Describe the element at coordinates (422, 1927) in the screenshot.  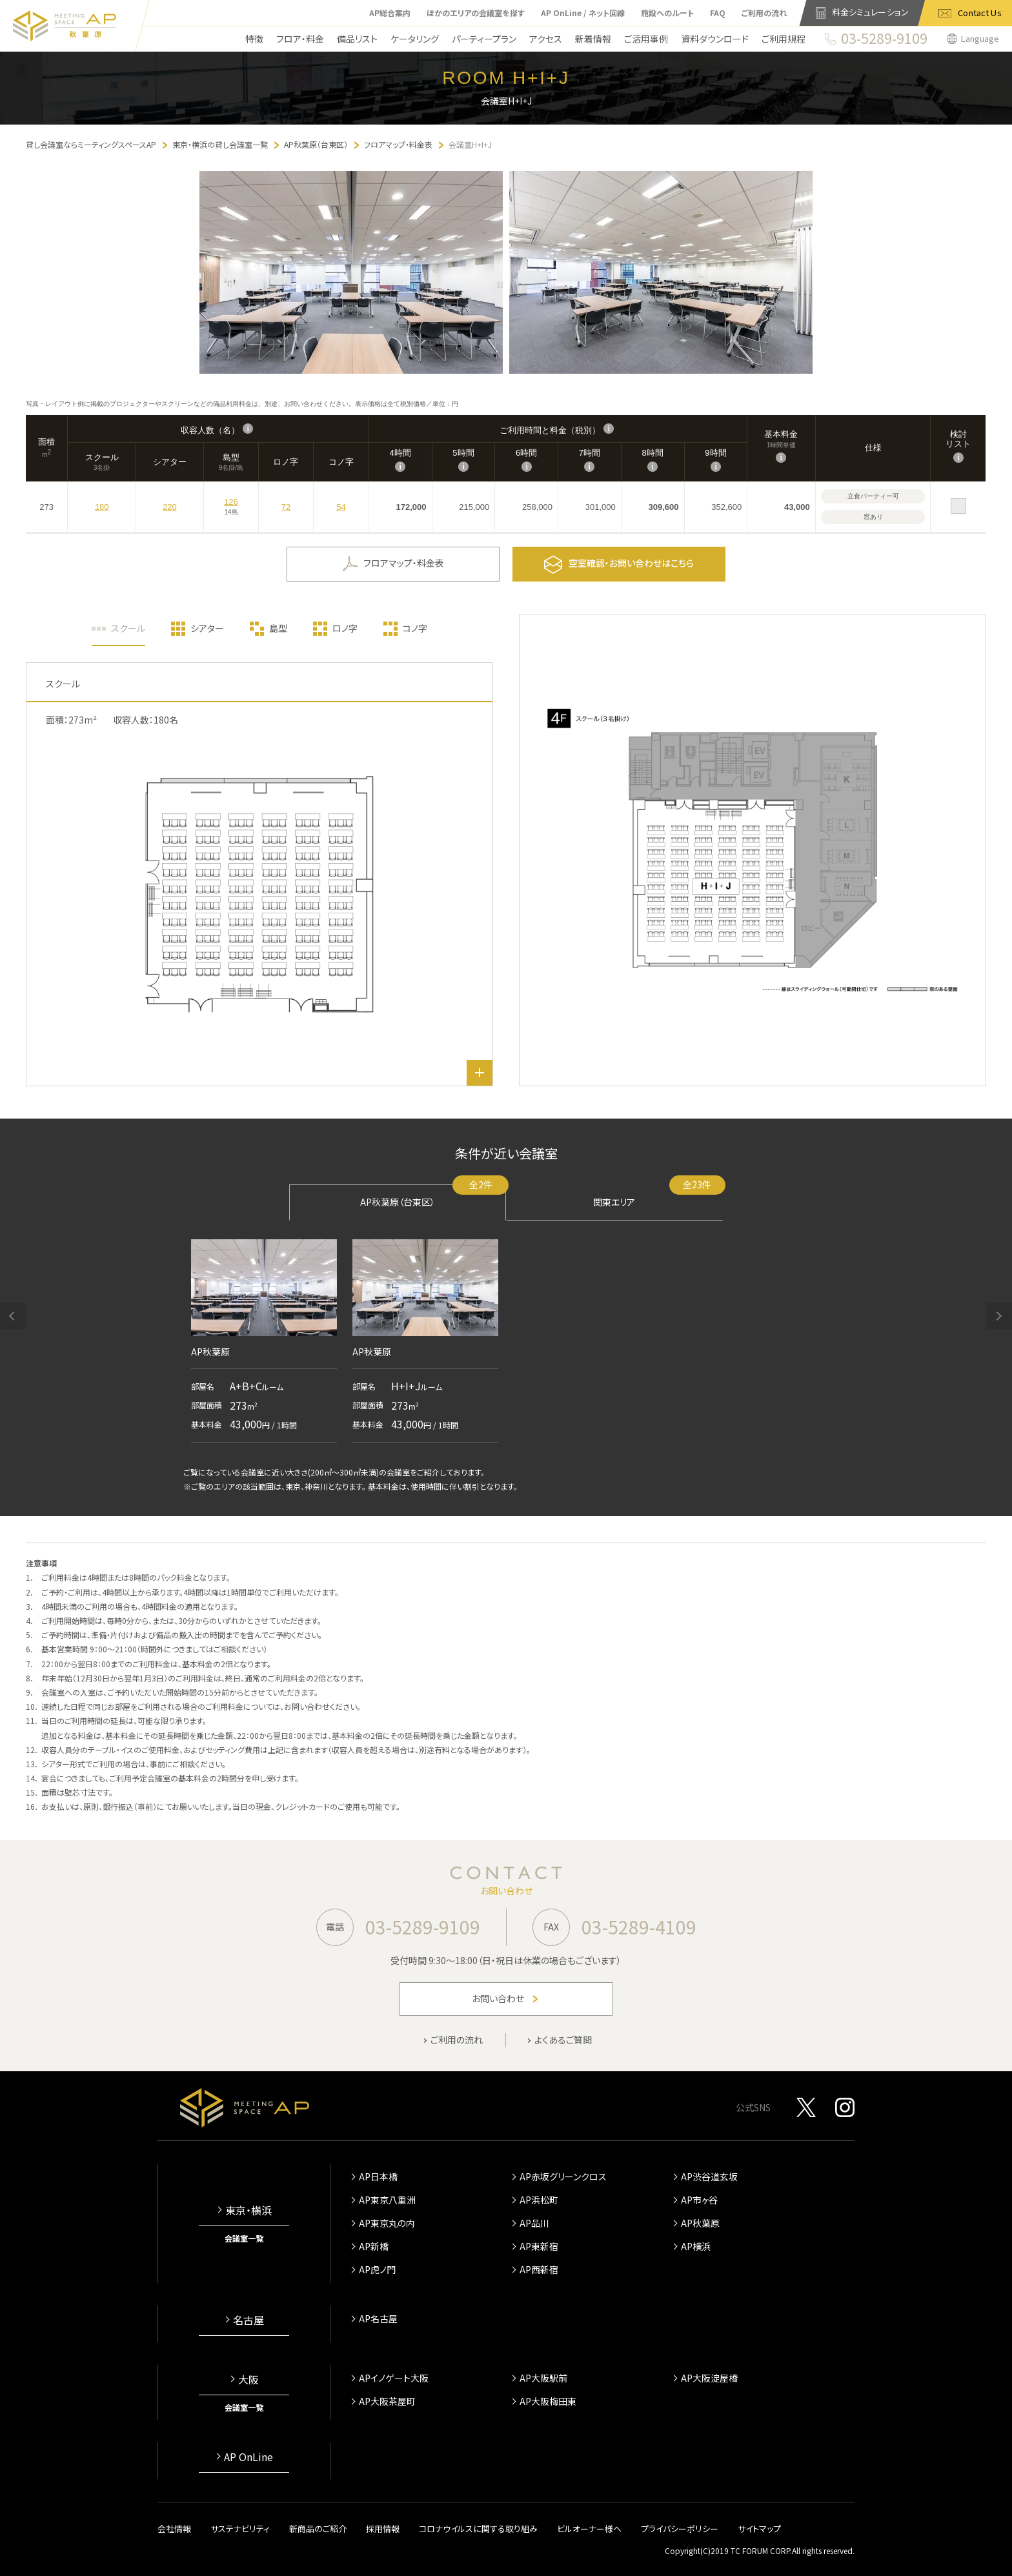
I see `03-5289-9109` at that location.